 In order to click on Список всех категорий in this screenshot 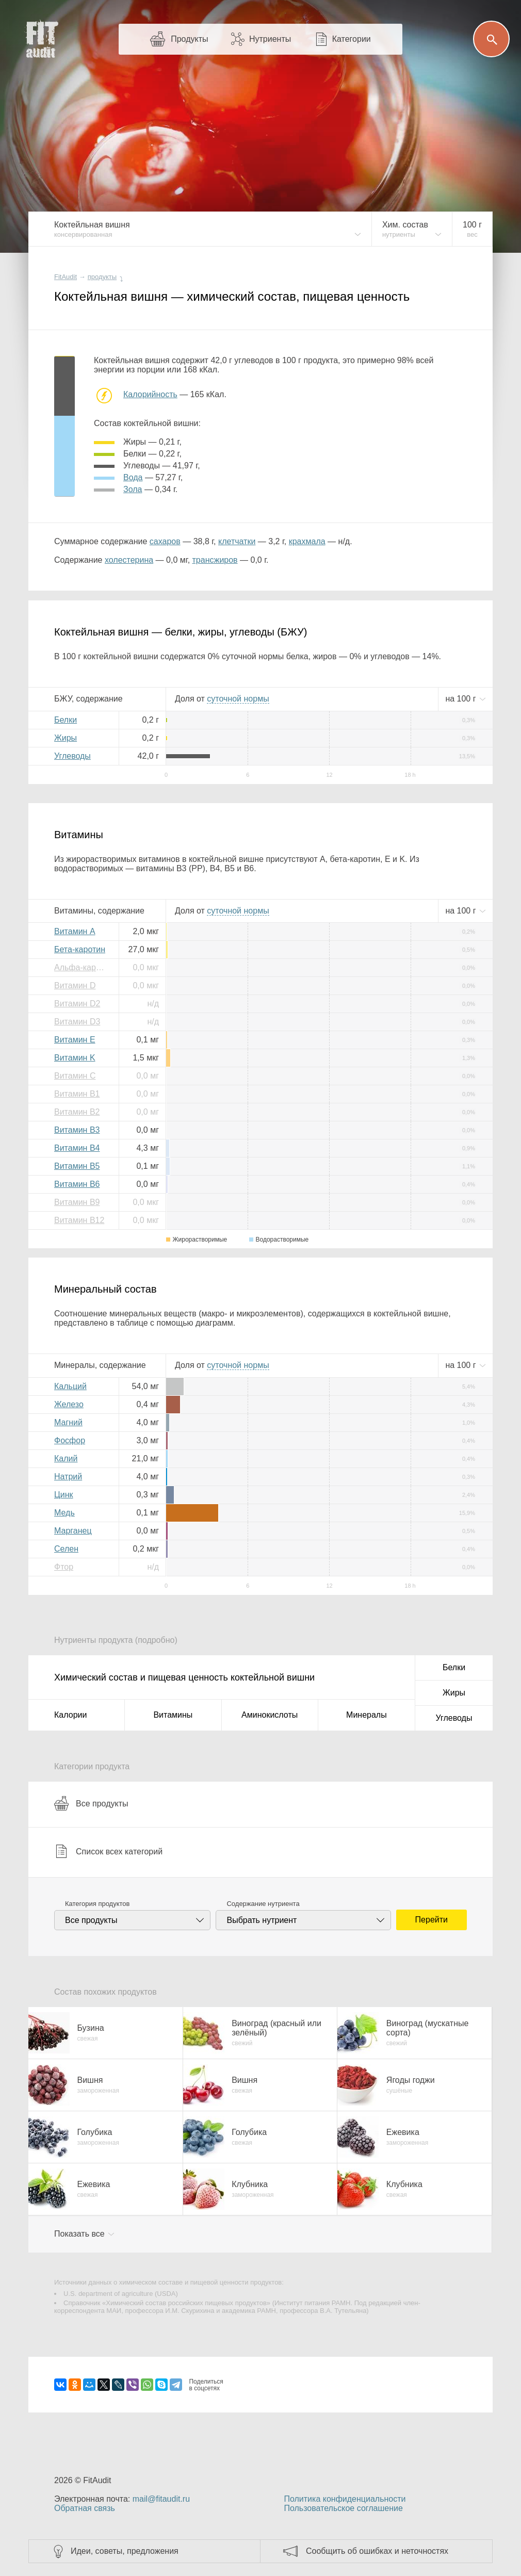, I will do `click(108, 1851)`.